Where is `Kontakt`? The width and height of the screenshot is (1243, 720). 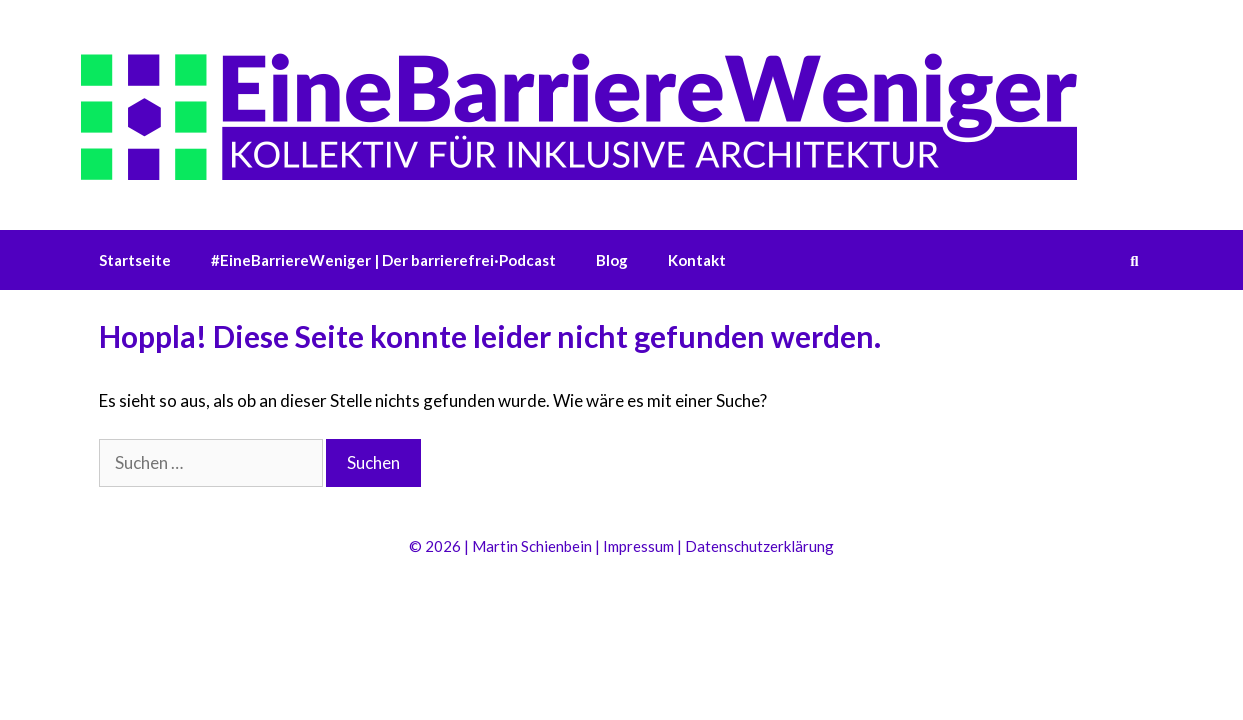
Kontakt is located at coordinates (697, 260).